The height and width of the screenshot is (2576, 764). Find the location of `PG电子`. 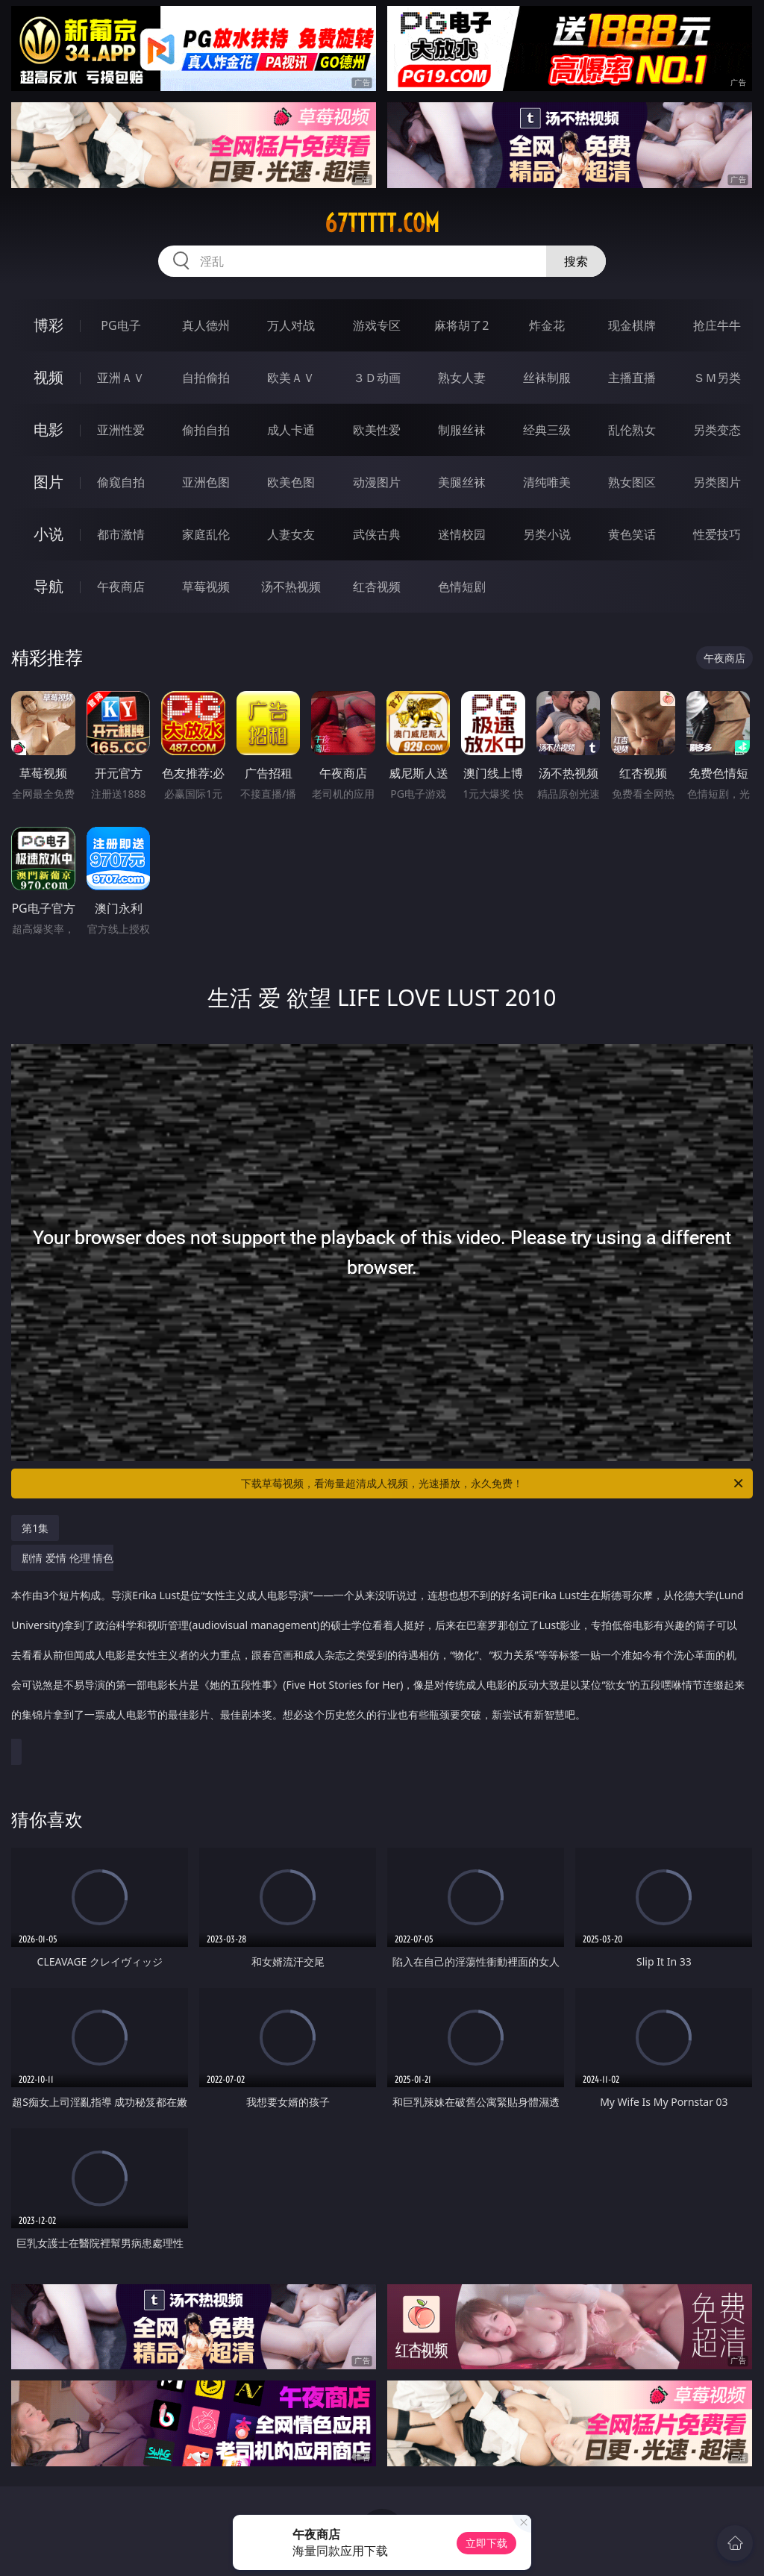

PG电子 is located at coordinates (120, 325).